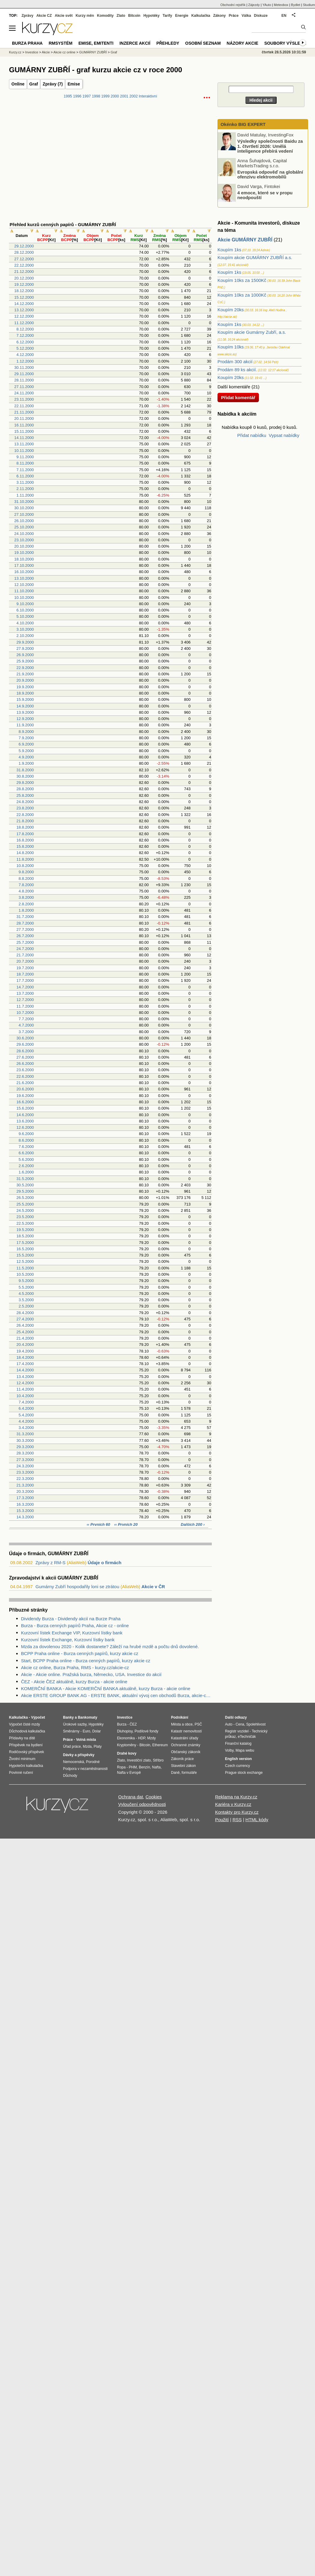  Describe the element at coordinates (25, 1082) in the screenshot. I see `21.6.2000` at that location.